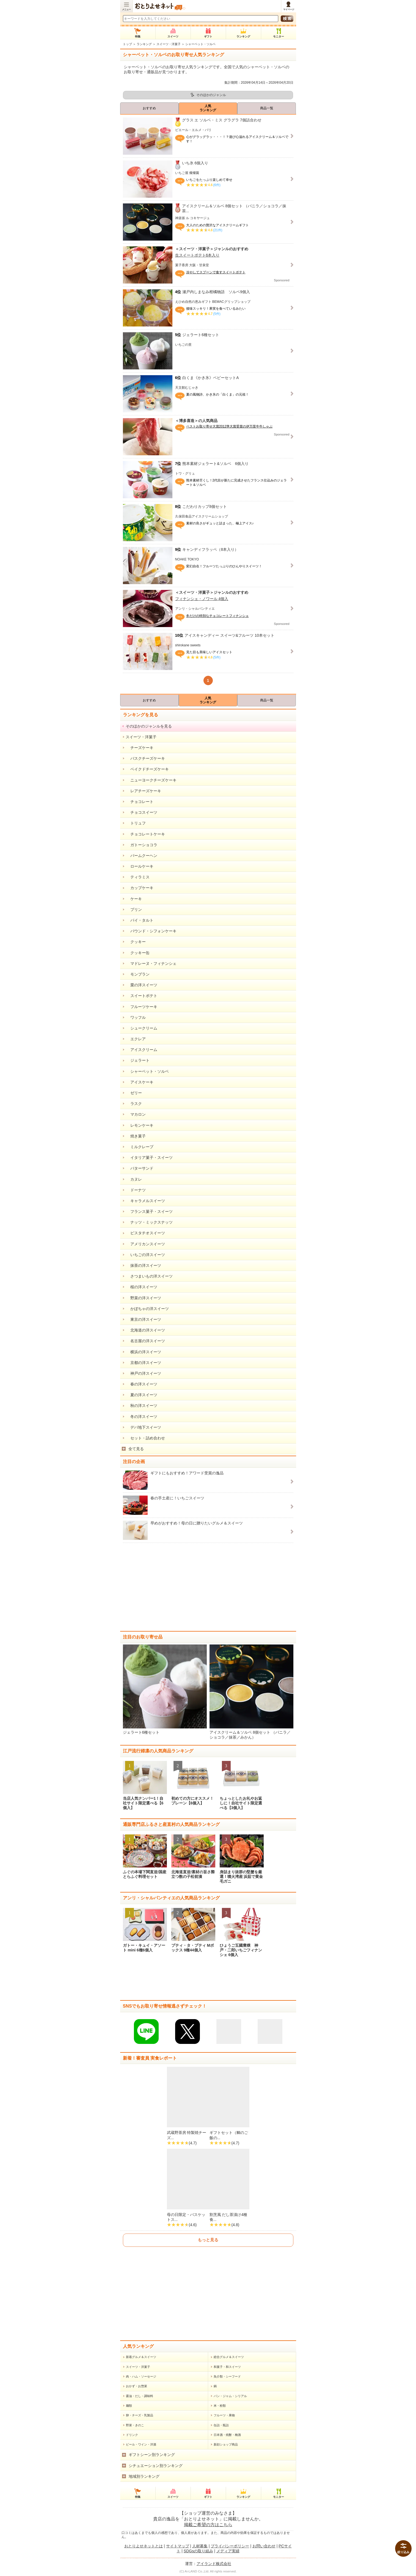 Image resolution: width=416 pixels, height=2576 pixels. What do you see at coordinates (142, 1416) in the screenshot?
I see `冬の洋スイーツ` at bounding box center [142, 1416].